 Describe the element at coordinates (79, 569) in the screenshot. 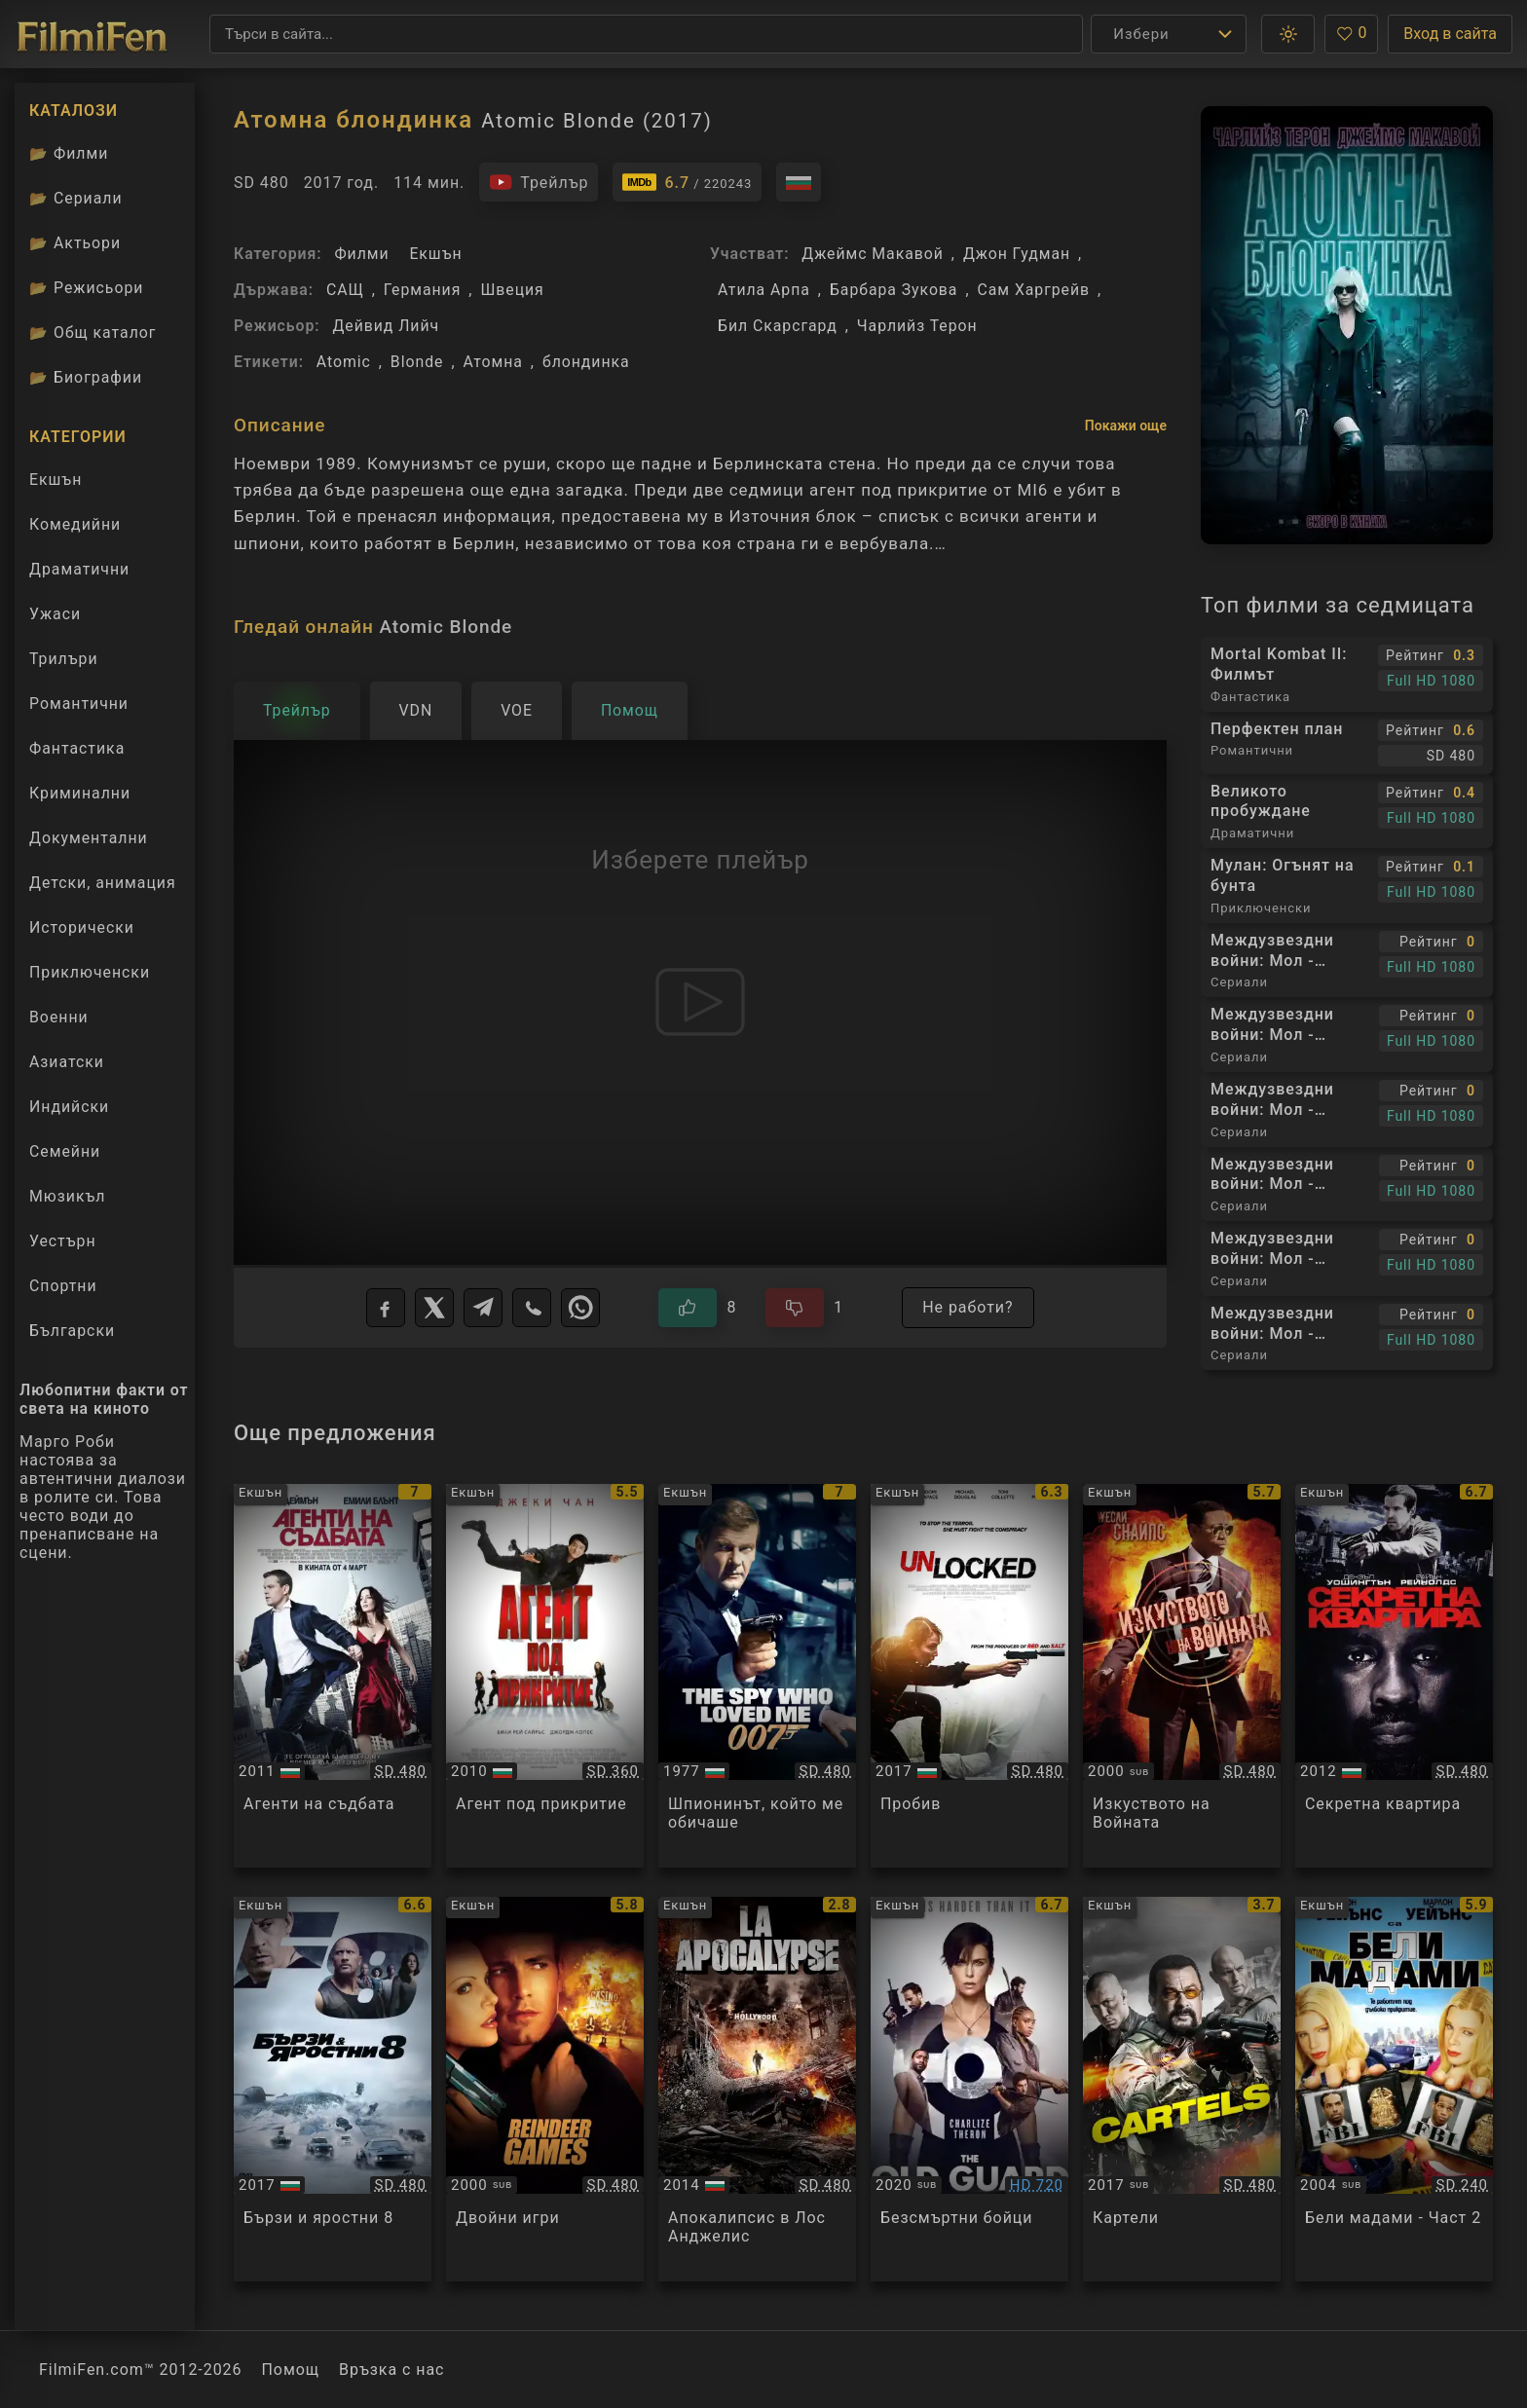

I see `Драматични [Гледай драматични филми онлайн]` at that location.